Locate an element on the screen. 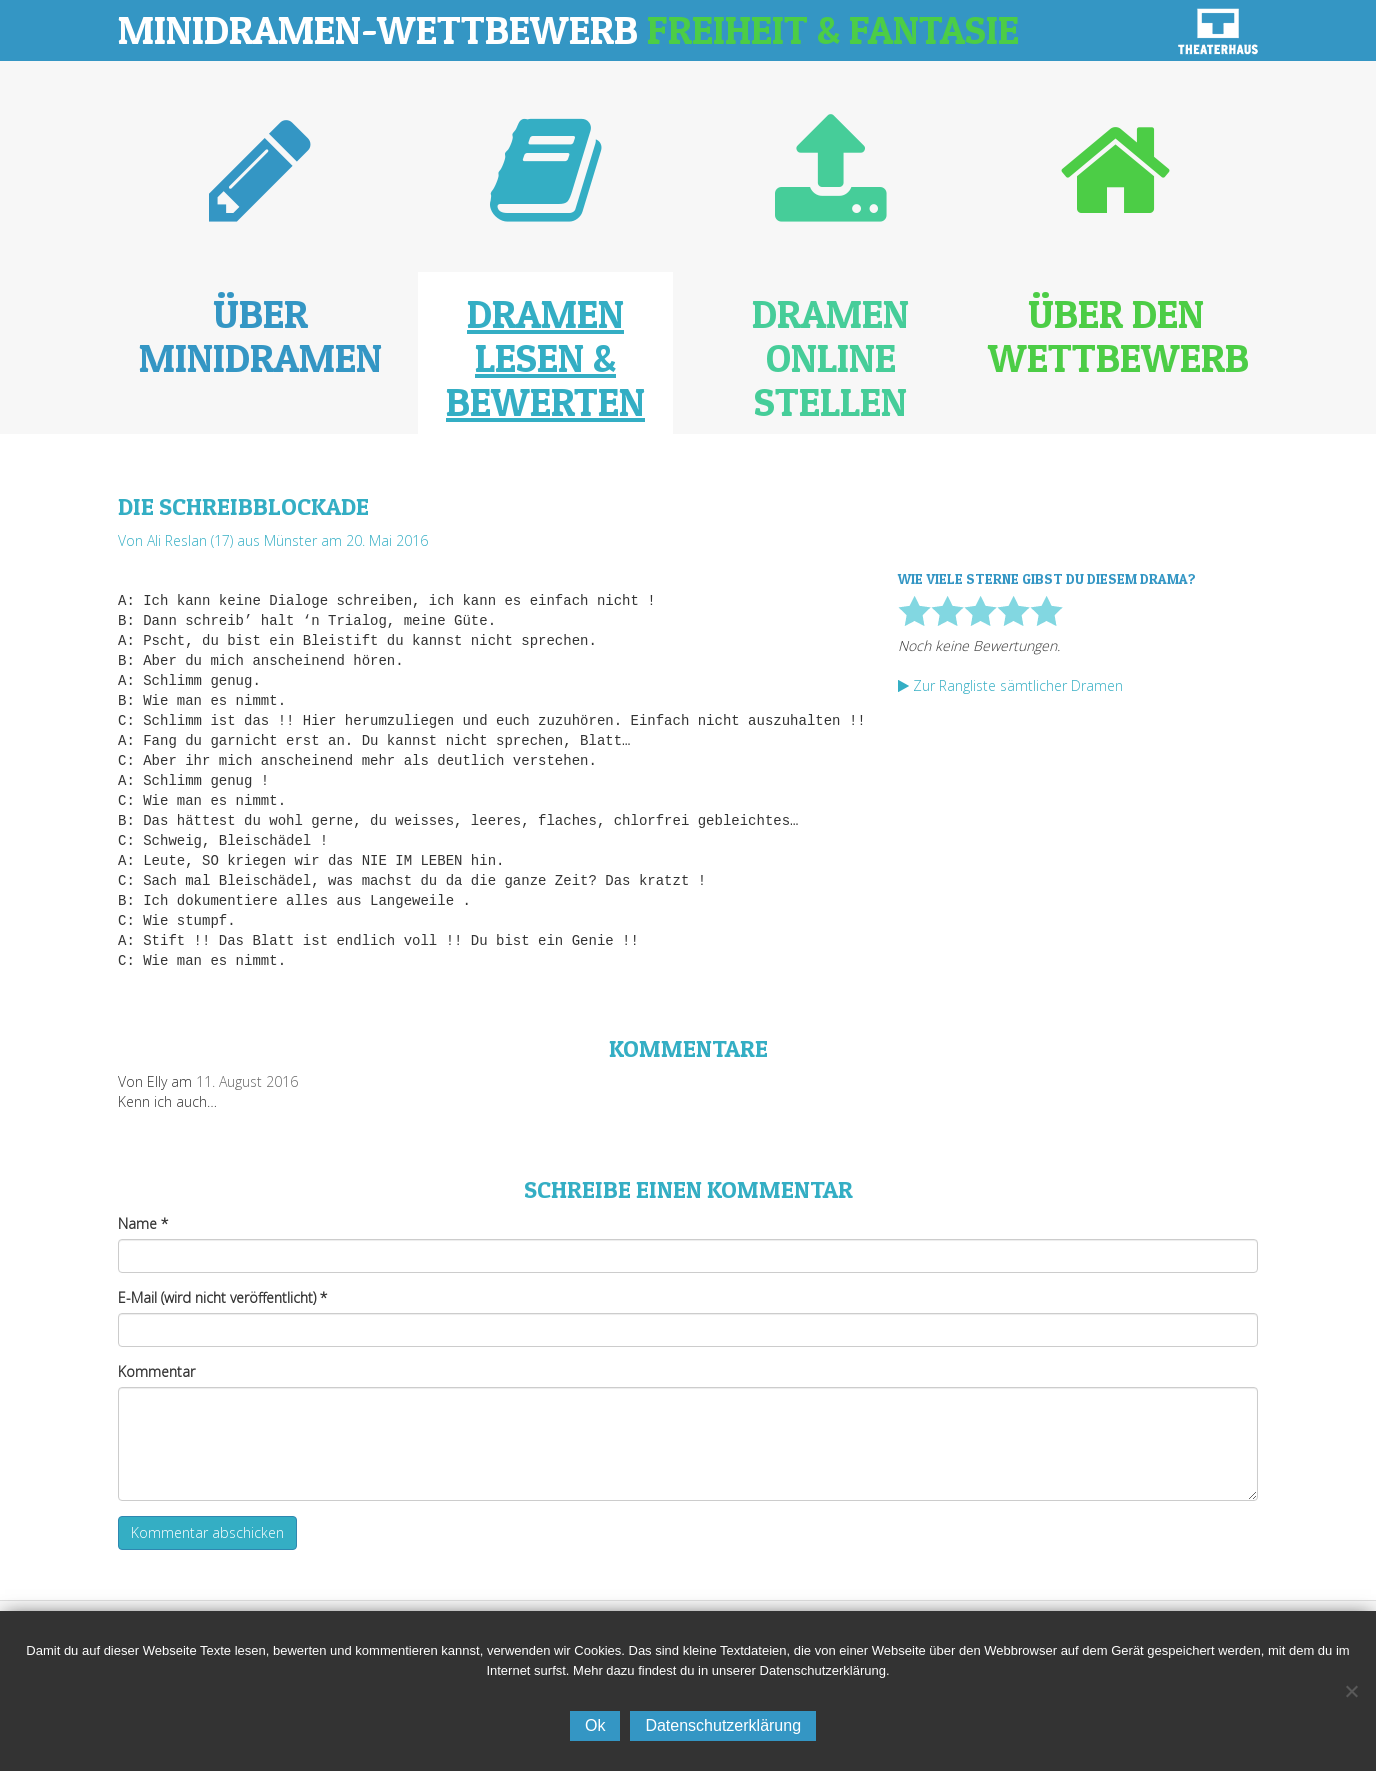 Image resolution: width=1376 pixels, height=1771 pixels. Dramen lesen & bewerten is located at coordinates (545, 357).